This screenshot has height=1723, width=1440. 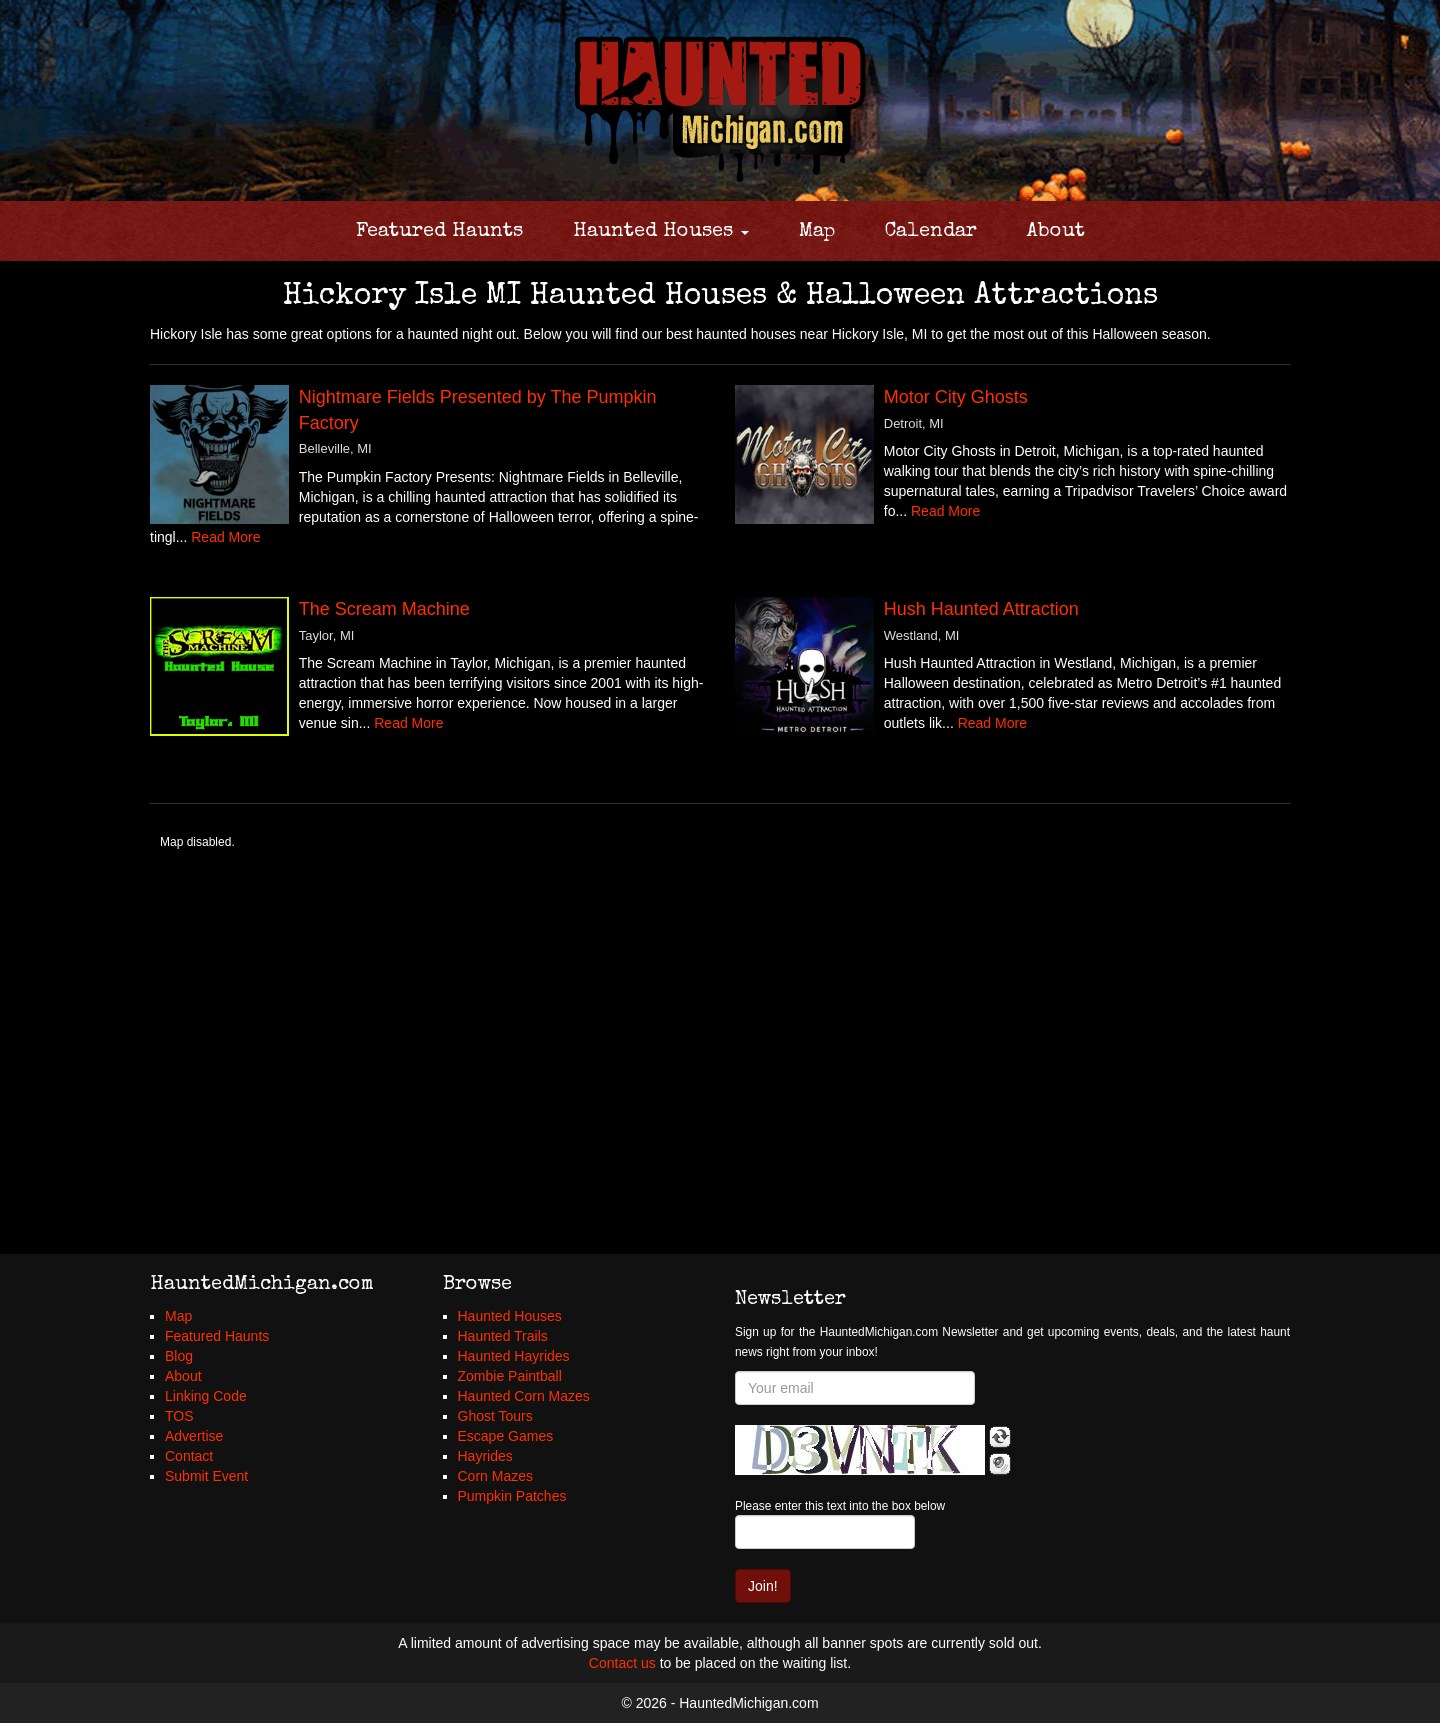 I want to click on Advertise, so click(x=194, y=1436).